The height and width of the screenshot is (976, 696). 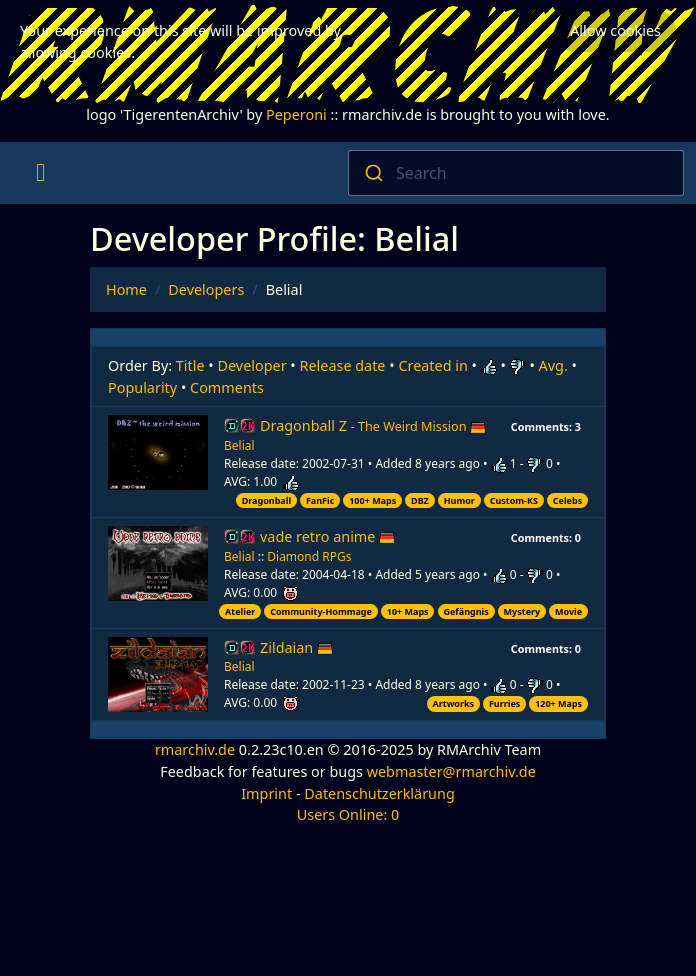 What do you see at coordinates (296, 114) in the screenshot?
I see `Peperoni` at bounding box center [296, 114].